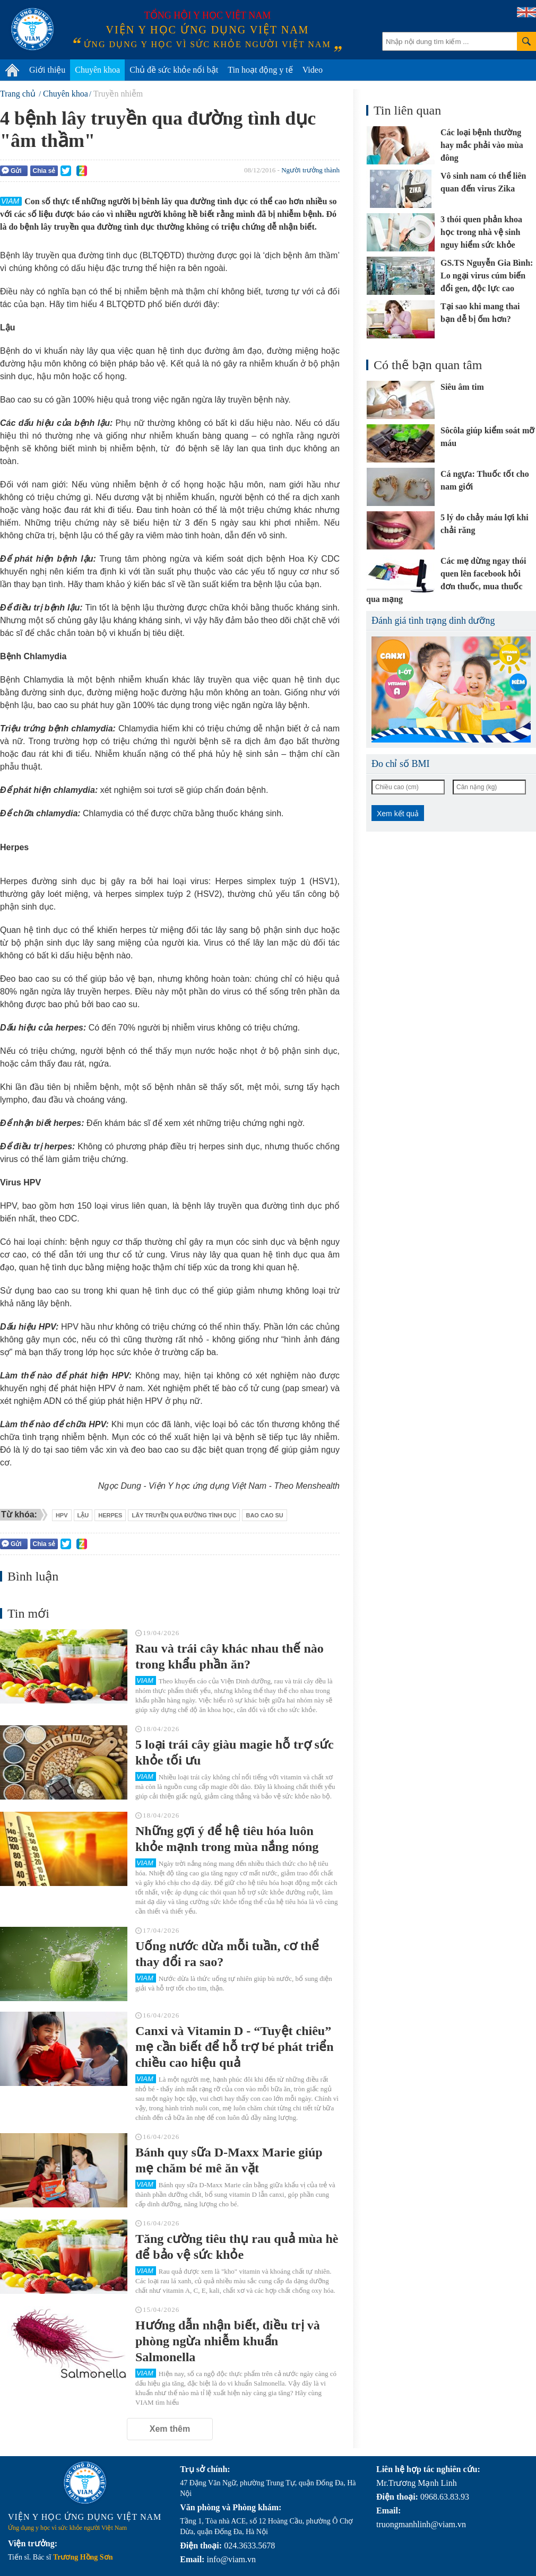 The width and height of the screenshot is (536, 2576). I want to click on Xem thêm, so click(170, 2428).